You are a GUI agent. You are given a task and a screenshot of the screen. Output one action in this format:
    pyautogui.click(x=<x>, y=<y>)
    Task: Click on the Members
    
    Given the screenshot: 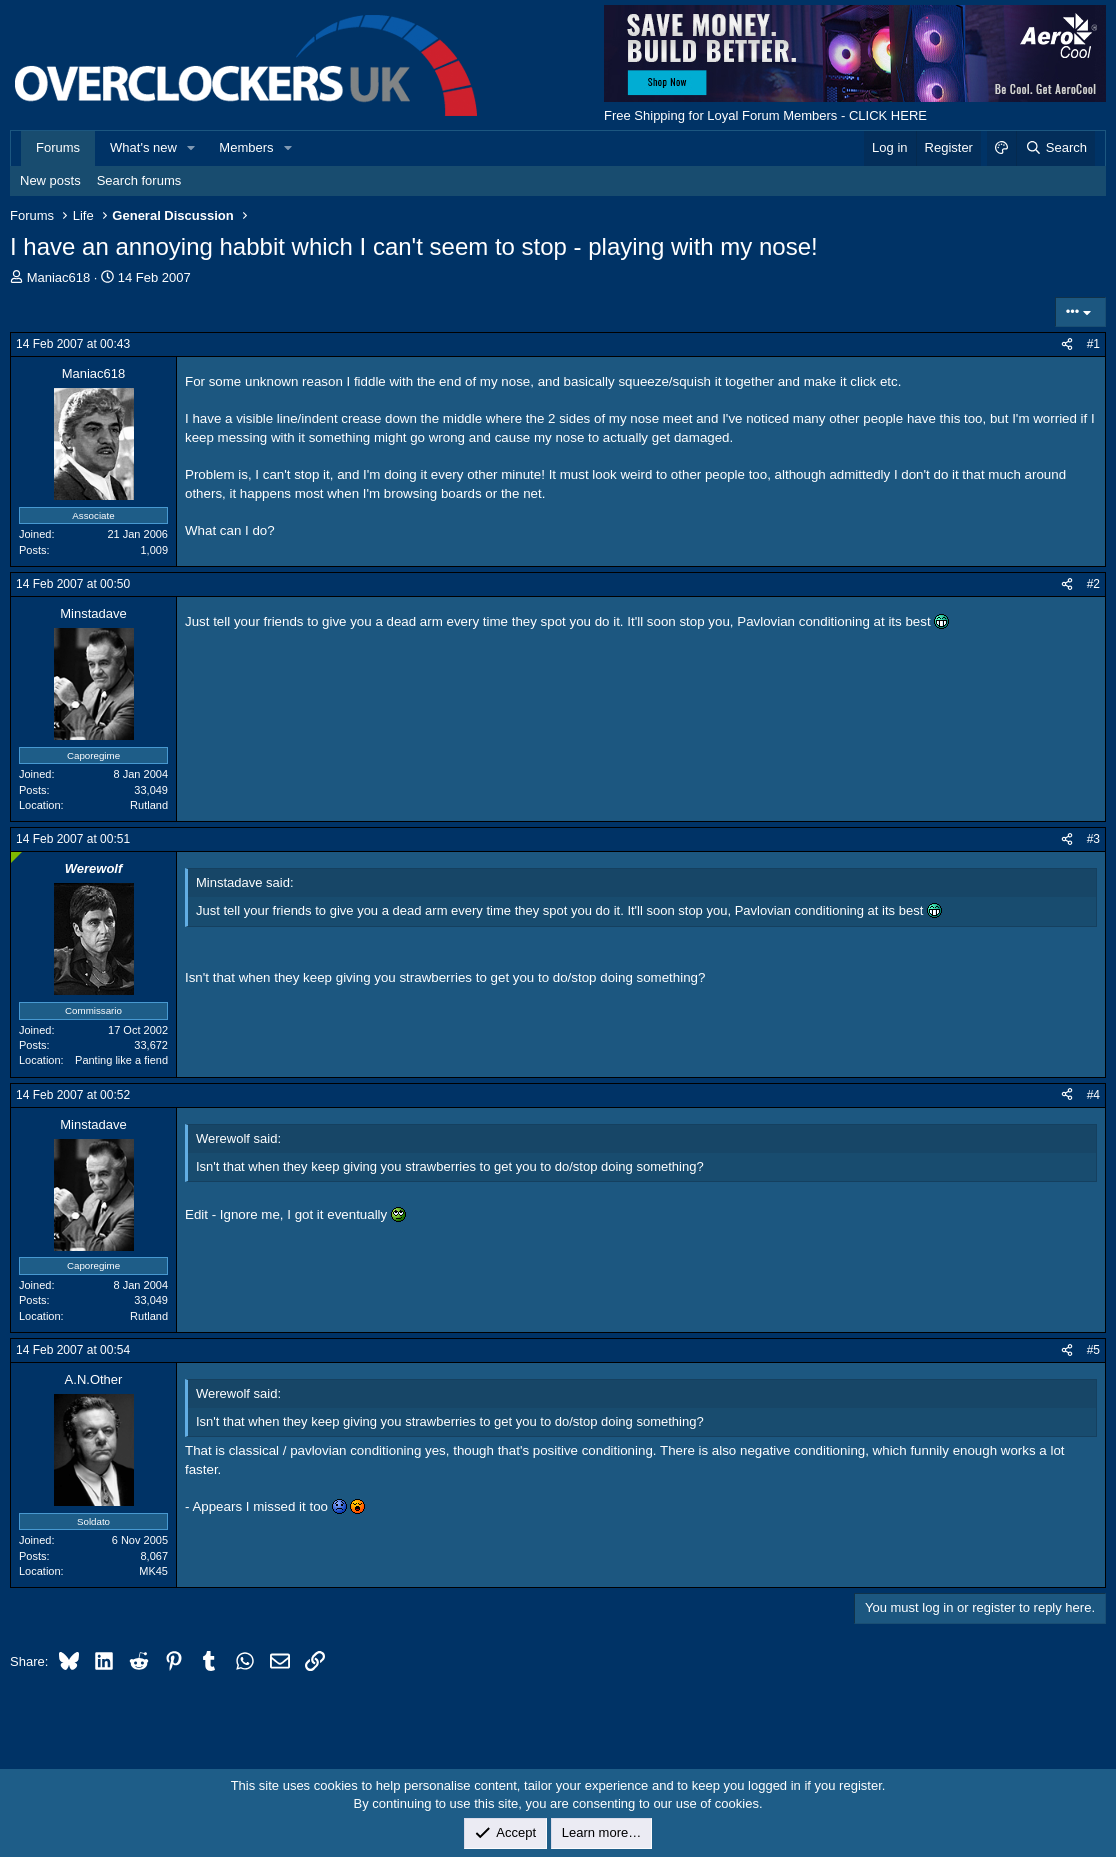 What is the action you would take?
    pyautogui.click(x=246, y=147)
    